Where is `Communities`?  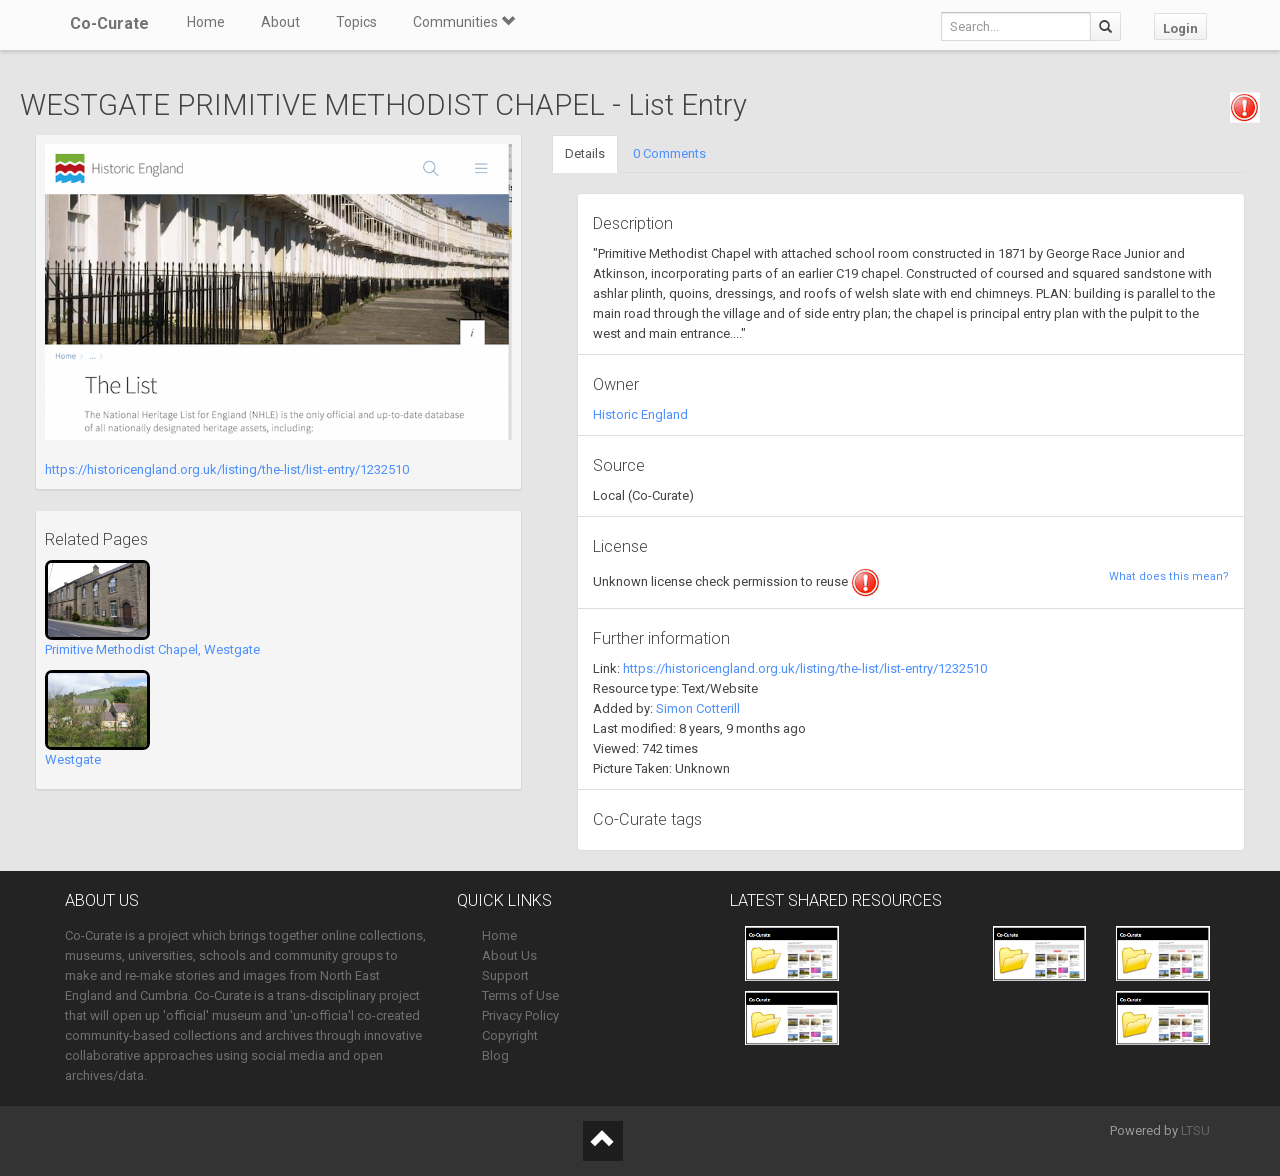 Communities is located at coordinates (464, 22).